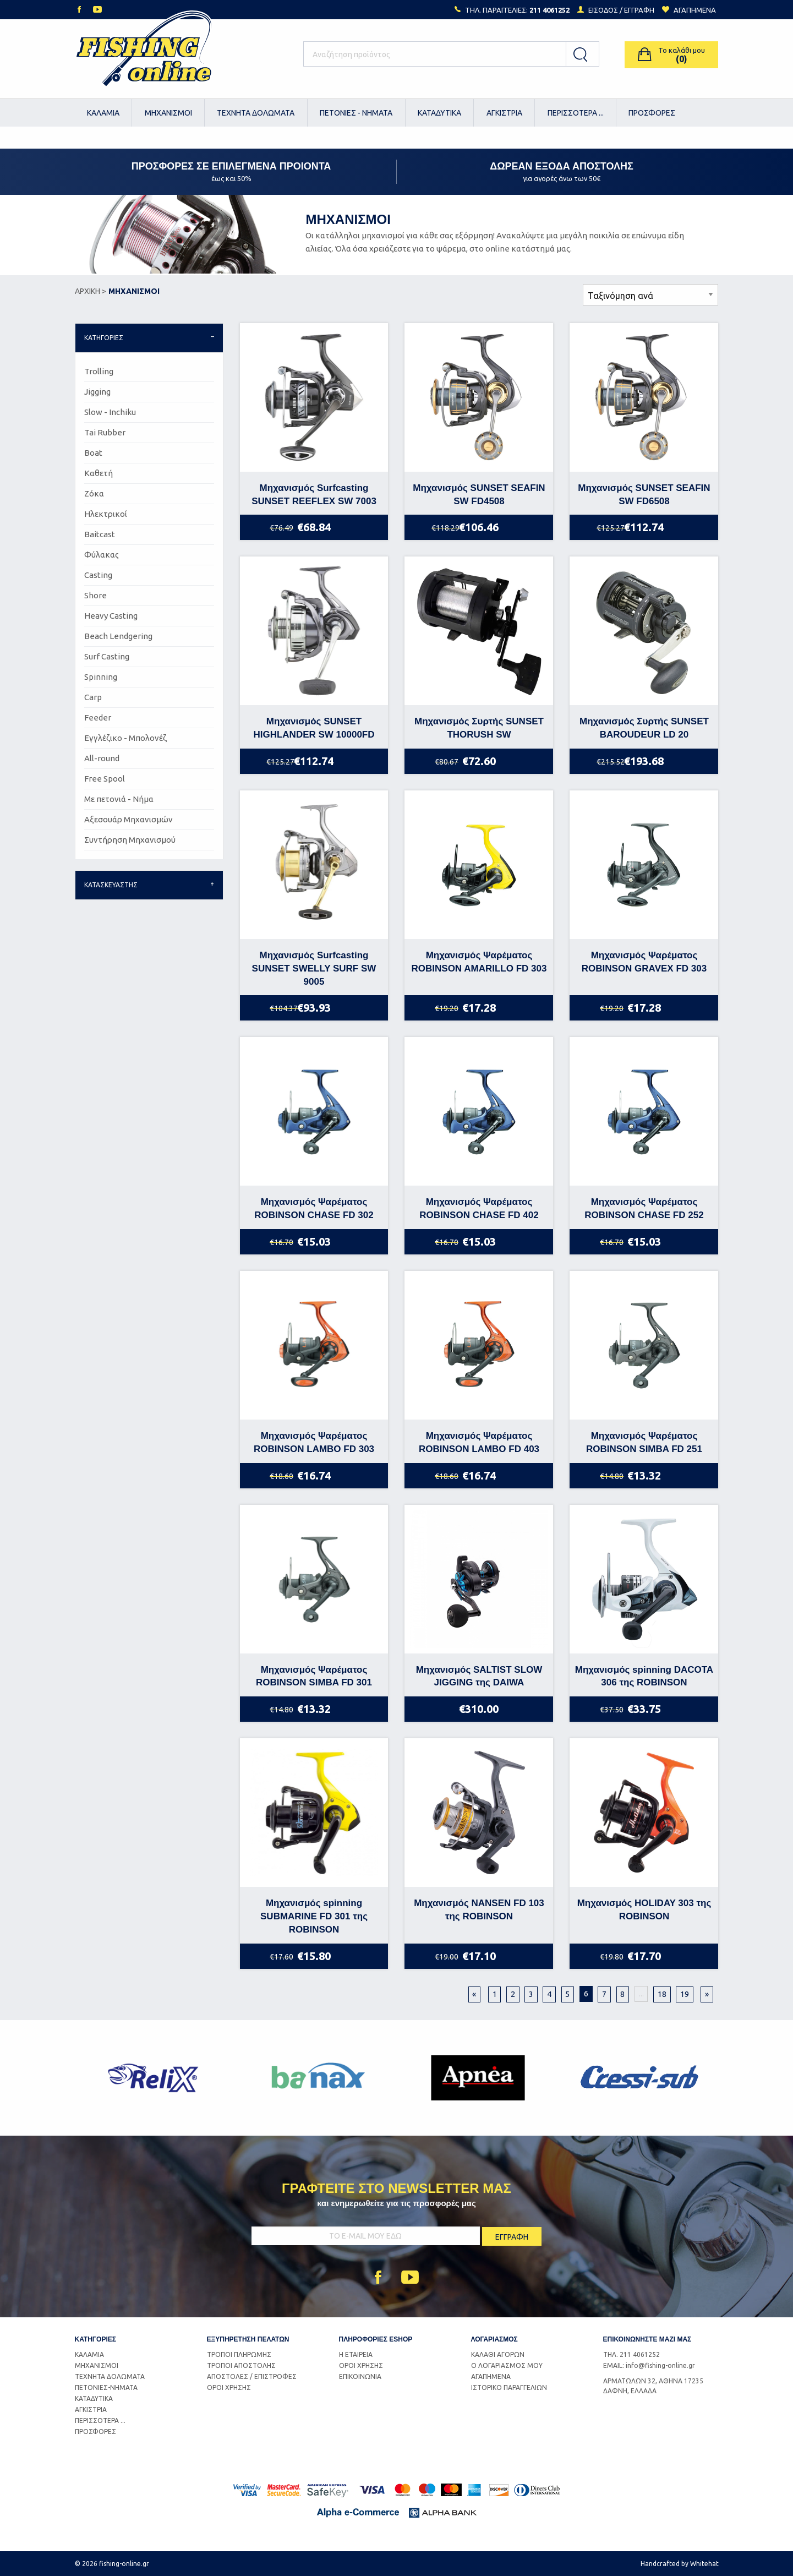 The image size is (793, 2576). What do you see at coordinates (376, 2339) in the screenshot?
I see `ΠΛΗΡΟΦΟΡΙΕΣ ESHOP` at bounding box center [376, 2339].